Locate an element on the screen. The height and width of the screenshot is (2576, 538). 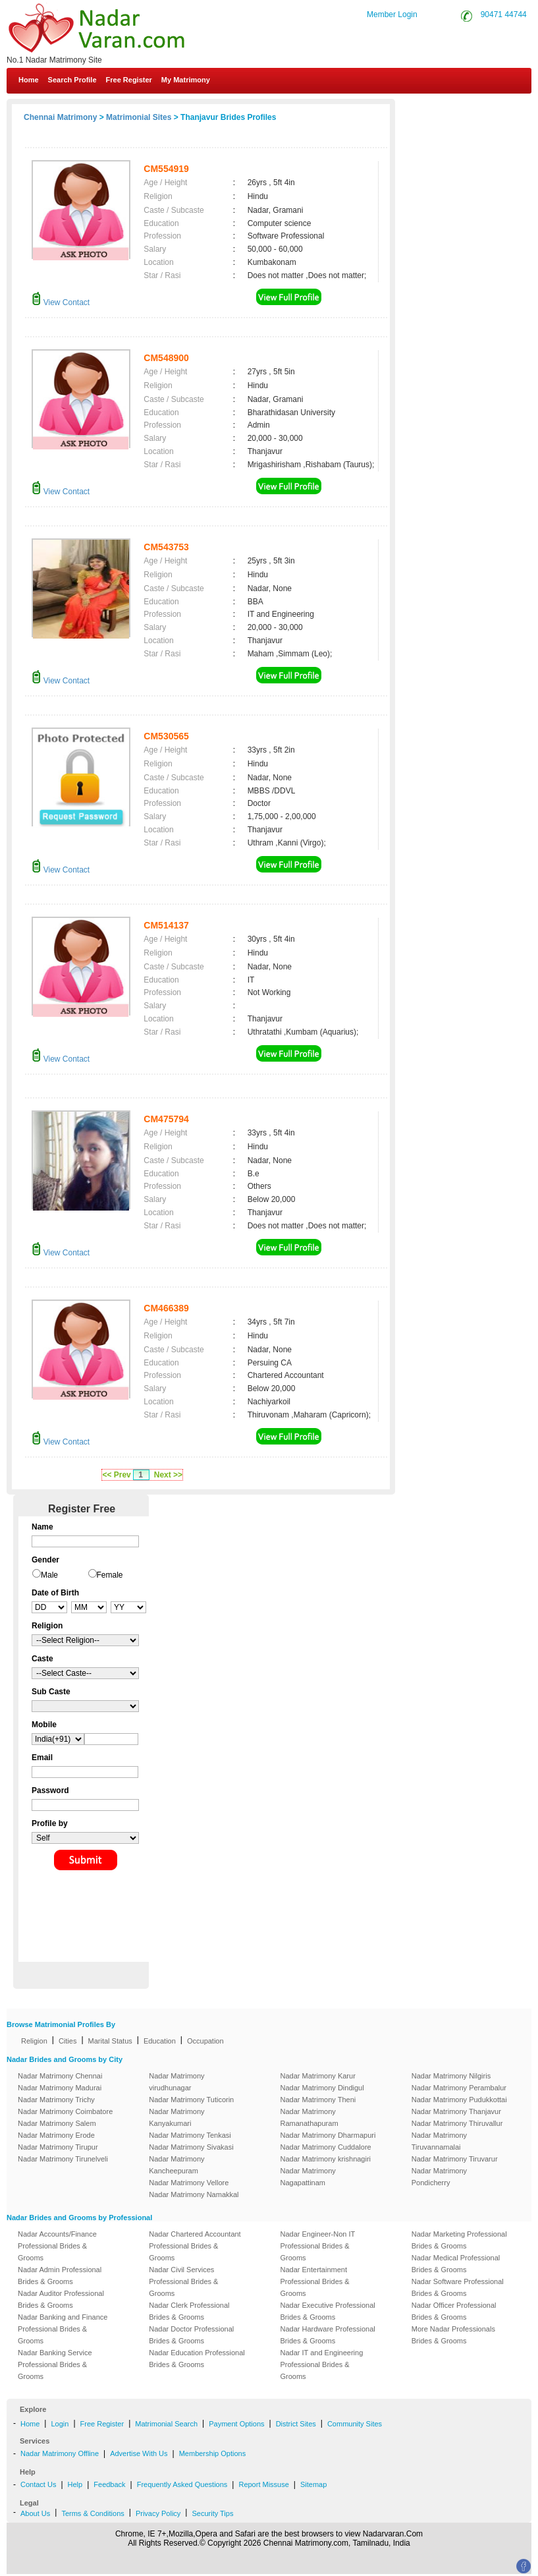
Nadar Matrimony Chennai is located at coordinates (60, 2076).